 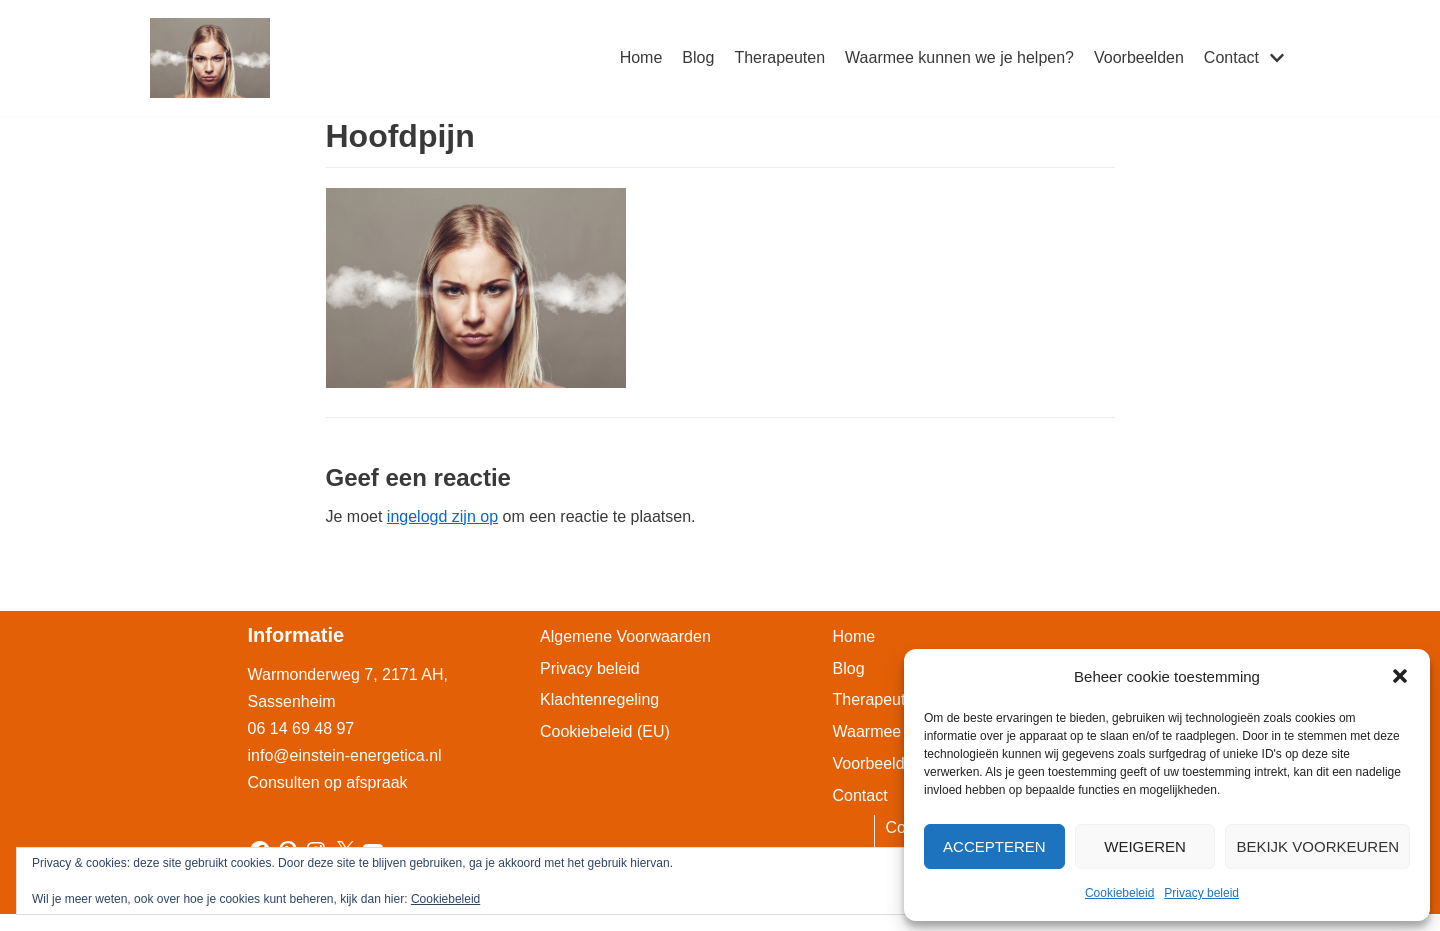 What do you see at coordinates (959, 57) in the screenshot?
I see `Waarmee kunnen we je helpen?` at bounding box center [959, 57].